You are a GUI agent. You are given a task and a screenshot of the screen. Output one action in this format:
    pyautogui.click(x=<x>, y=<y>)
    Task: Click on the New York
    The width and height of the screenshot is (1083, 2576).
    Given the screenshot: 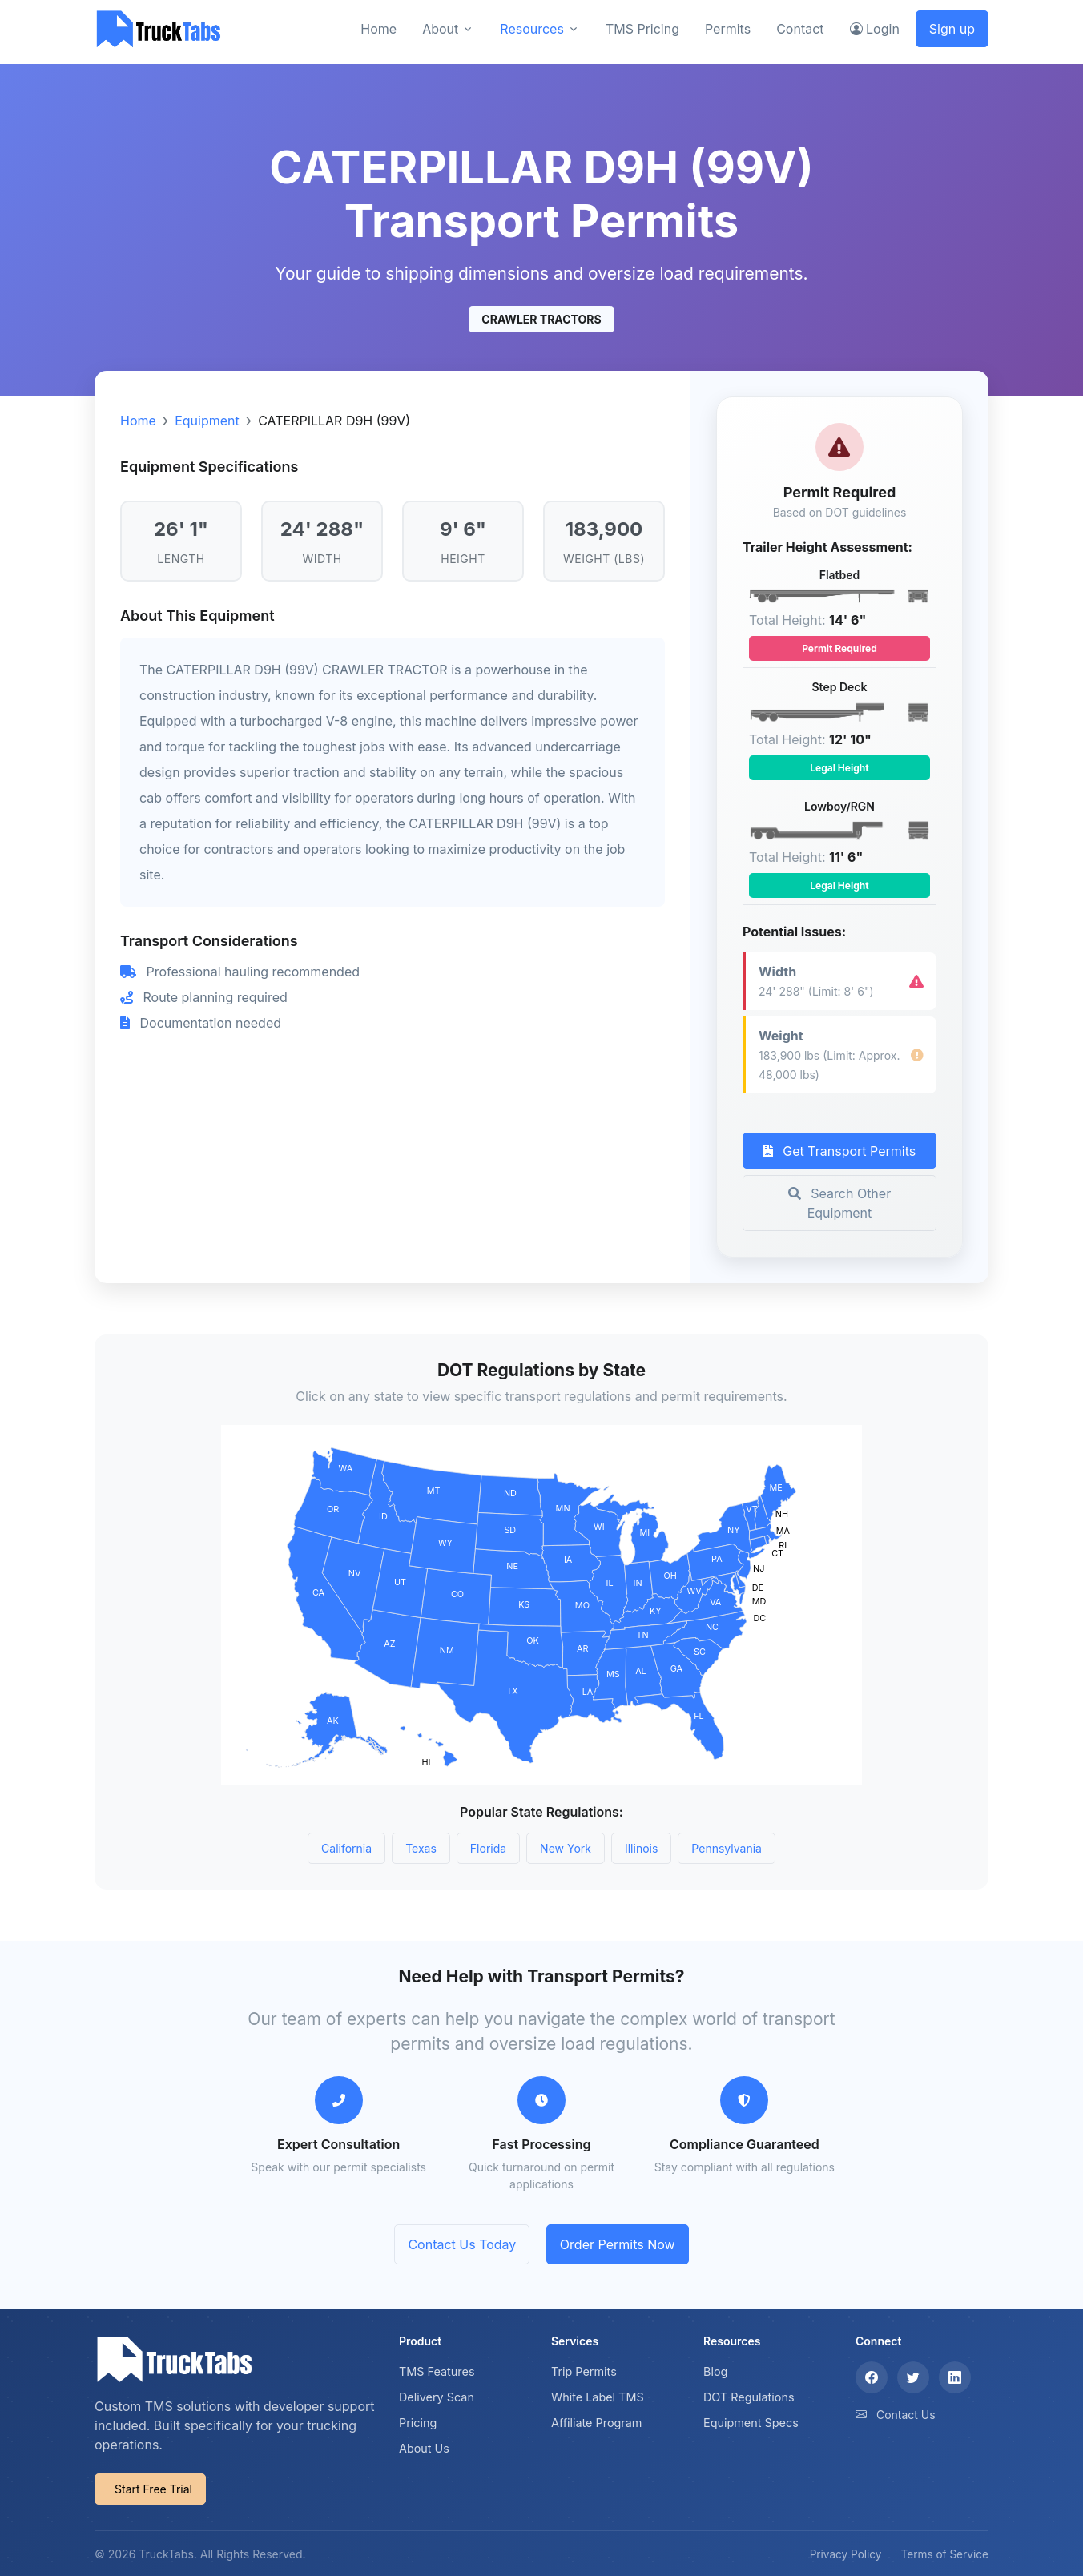 What is the action you would take?
    pyautogui.click(x=565, y=1848)
    